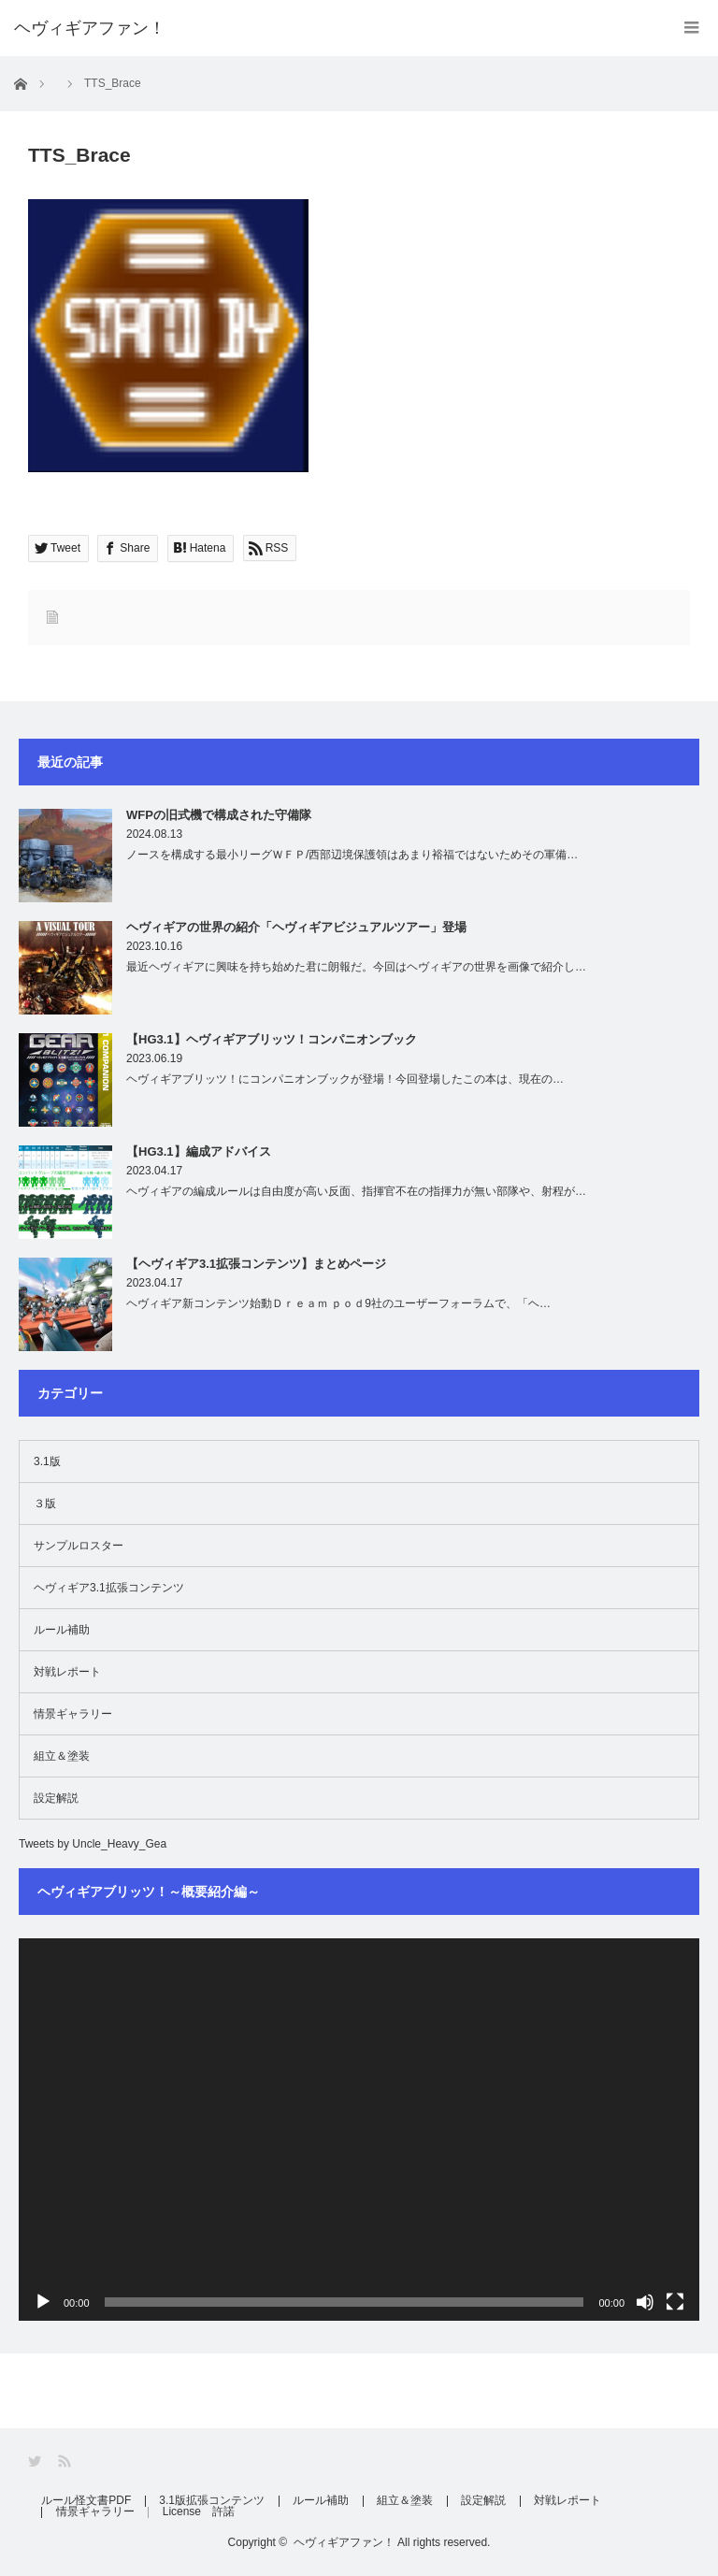 The image size is (718, 2576). Describe the element at coordinates (92, 1843) in the screenshot. I see `Tweets by Uncle_Heavy_Gea` at that location.